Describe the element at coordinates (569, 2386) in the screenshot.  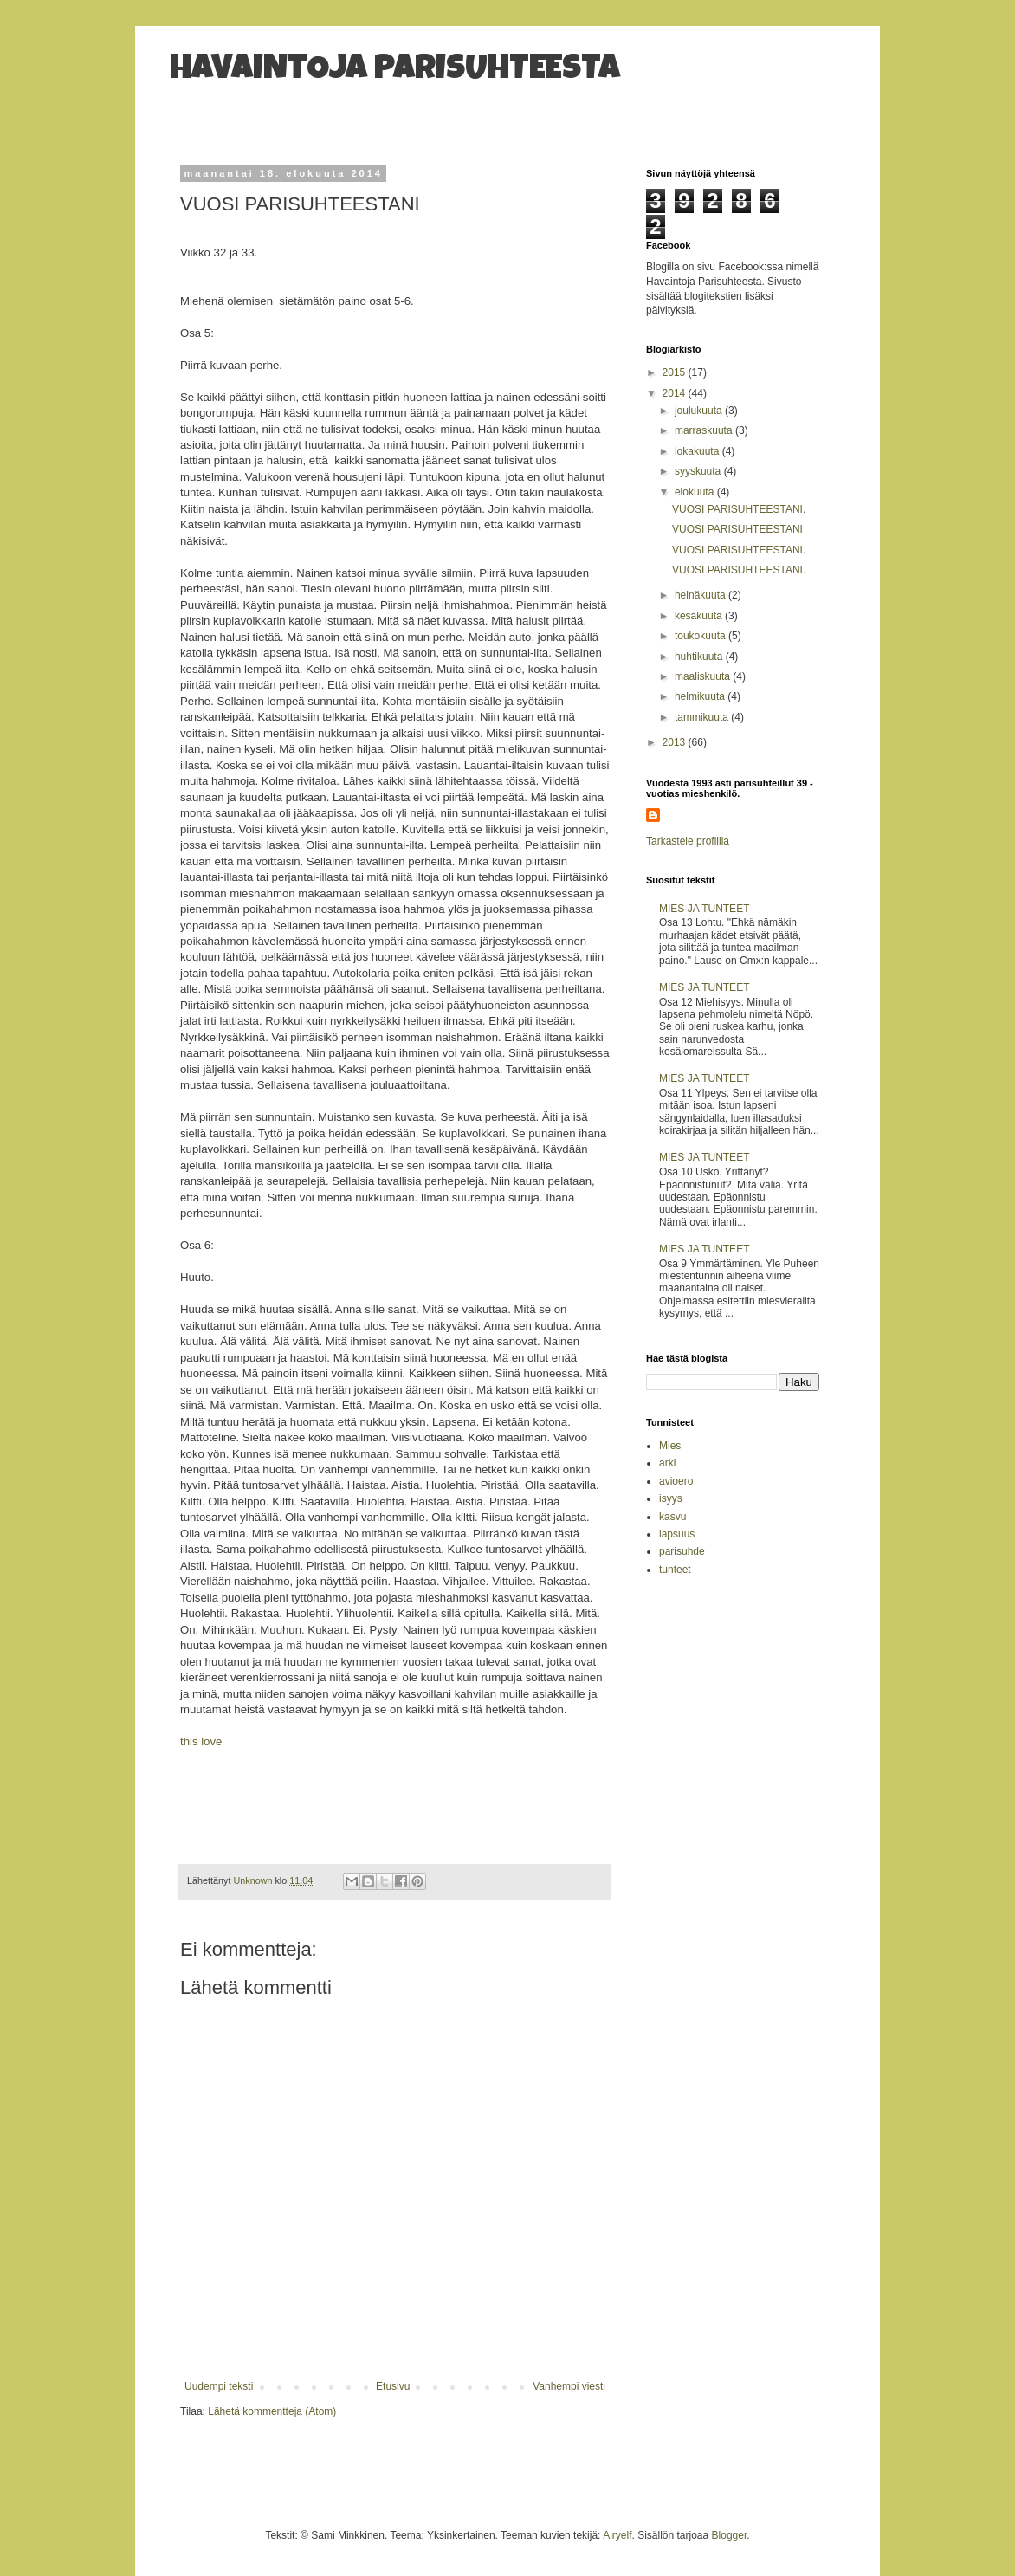
I see `Vanhempi viesti` at that location.